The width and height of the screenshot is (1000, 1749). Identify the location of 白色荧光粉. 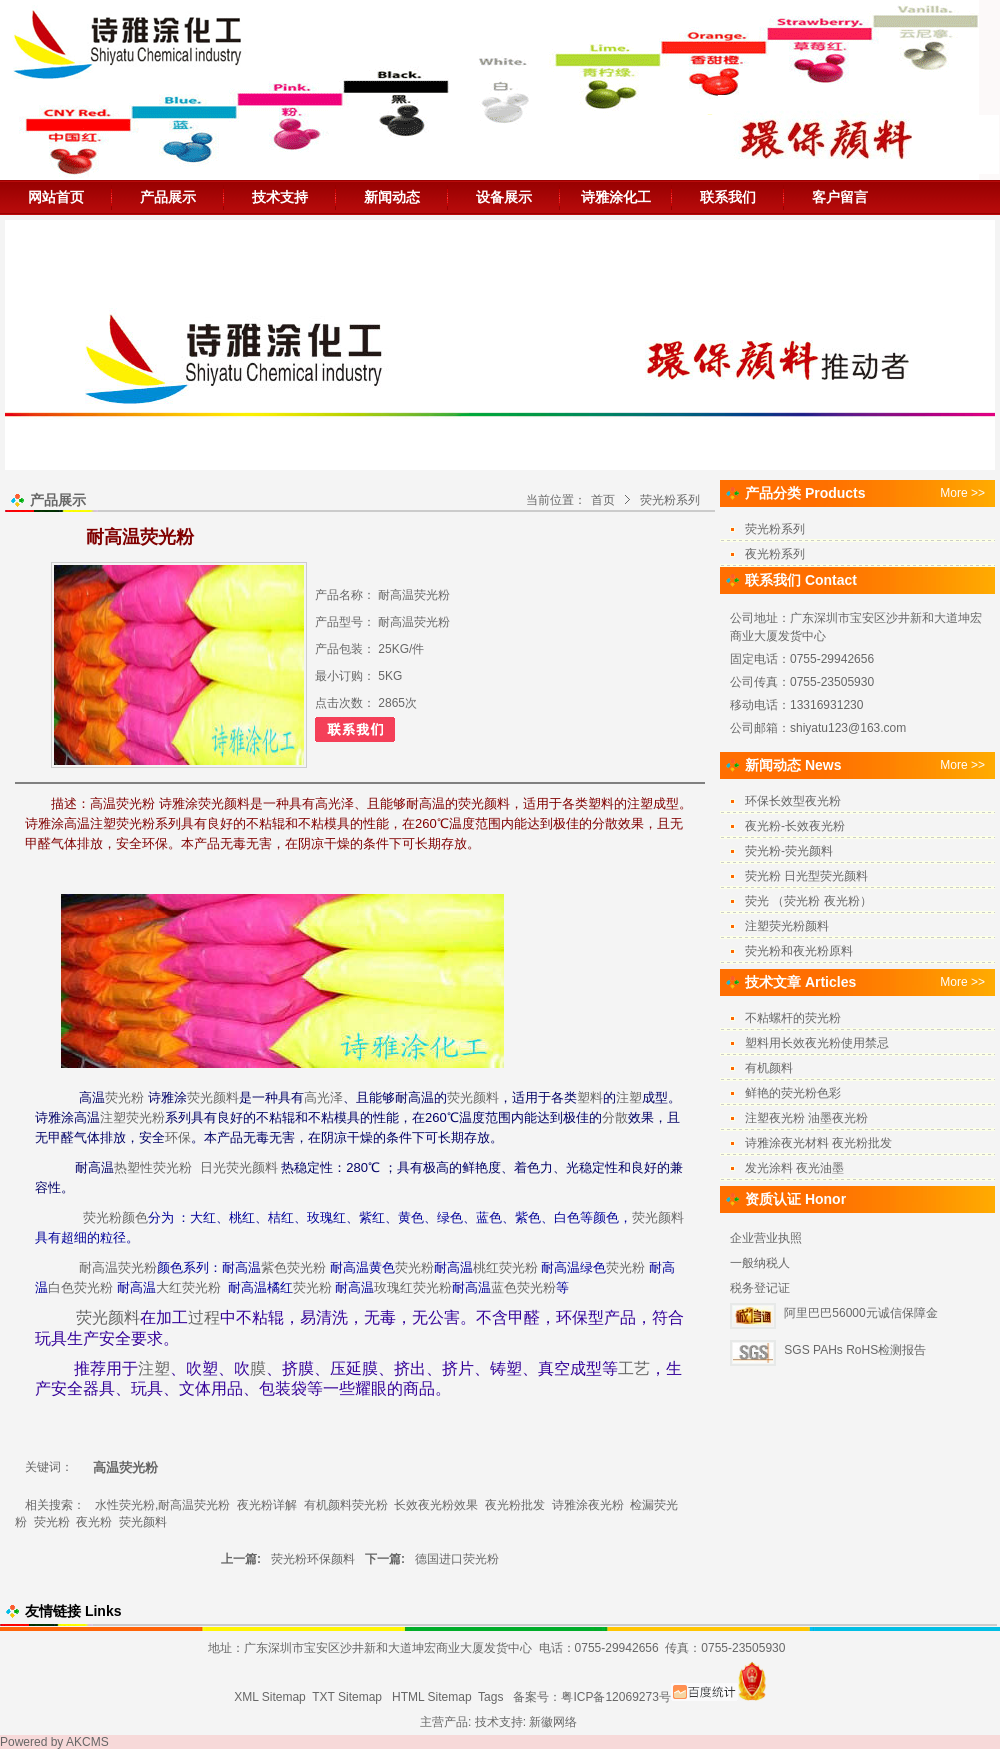
(80, 1287).